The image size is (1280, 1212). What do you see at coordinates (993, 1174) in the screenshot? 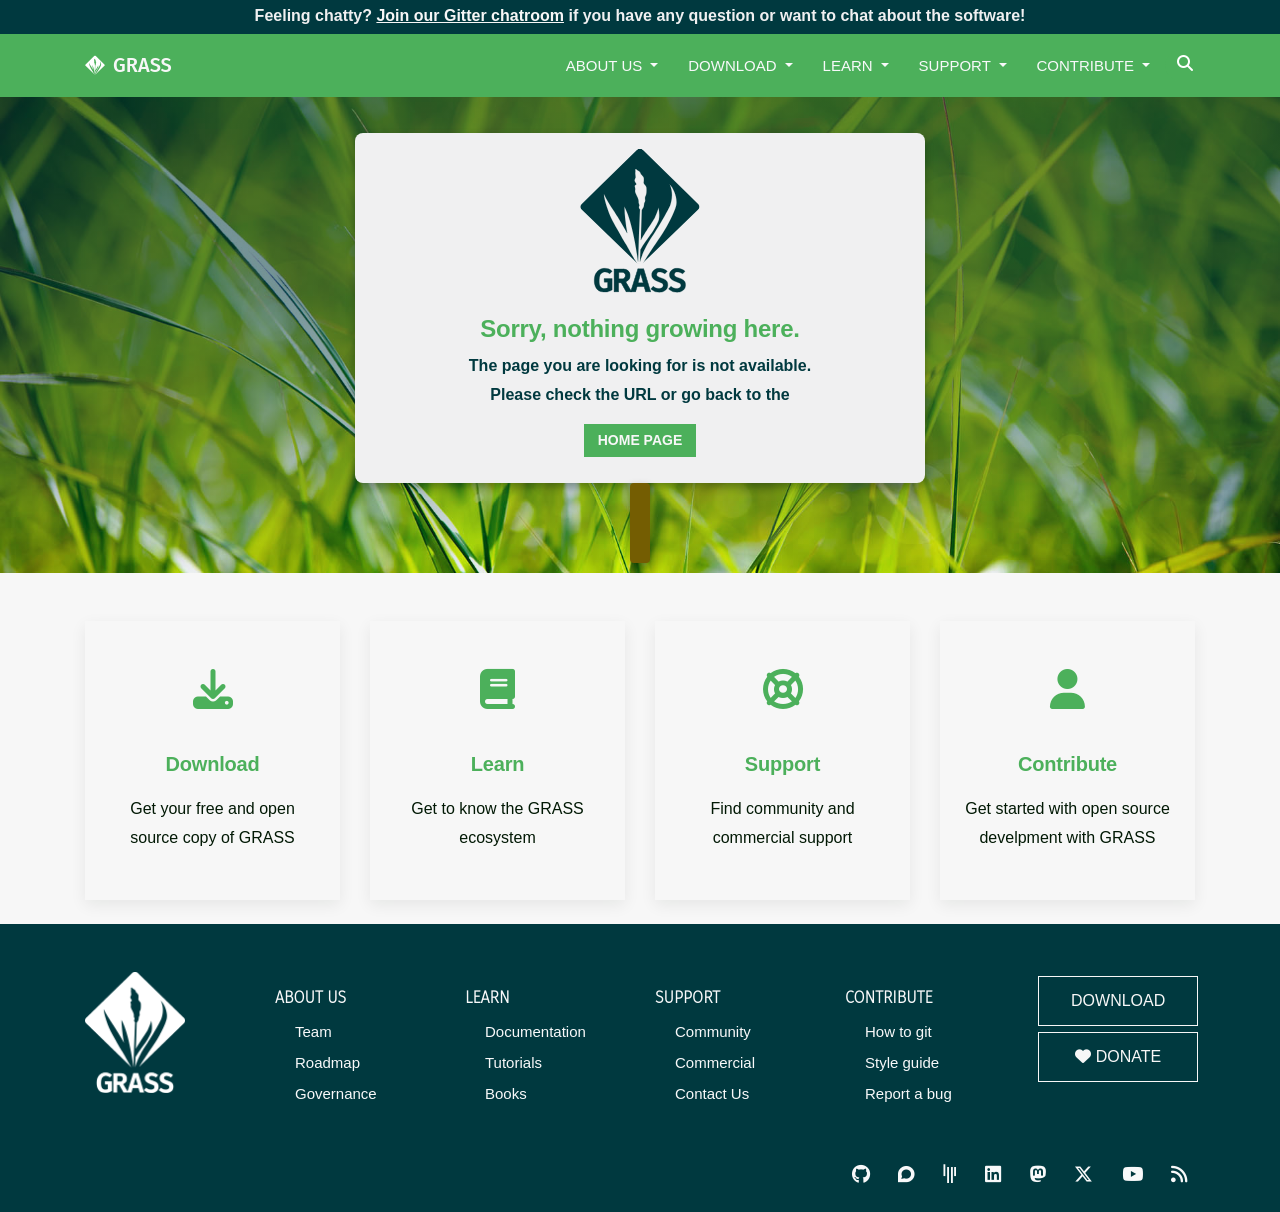
I see `[GRASS on LinkedIn]` at bounding box center [993, 1174].